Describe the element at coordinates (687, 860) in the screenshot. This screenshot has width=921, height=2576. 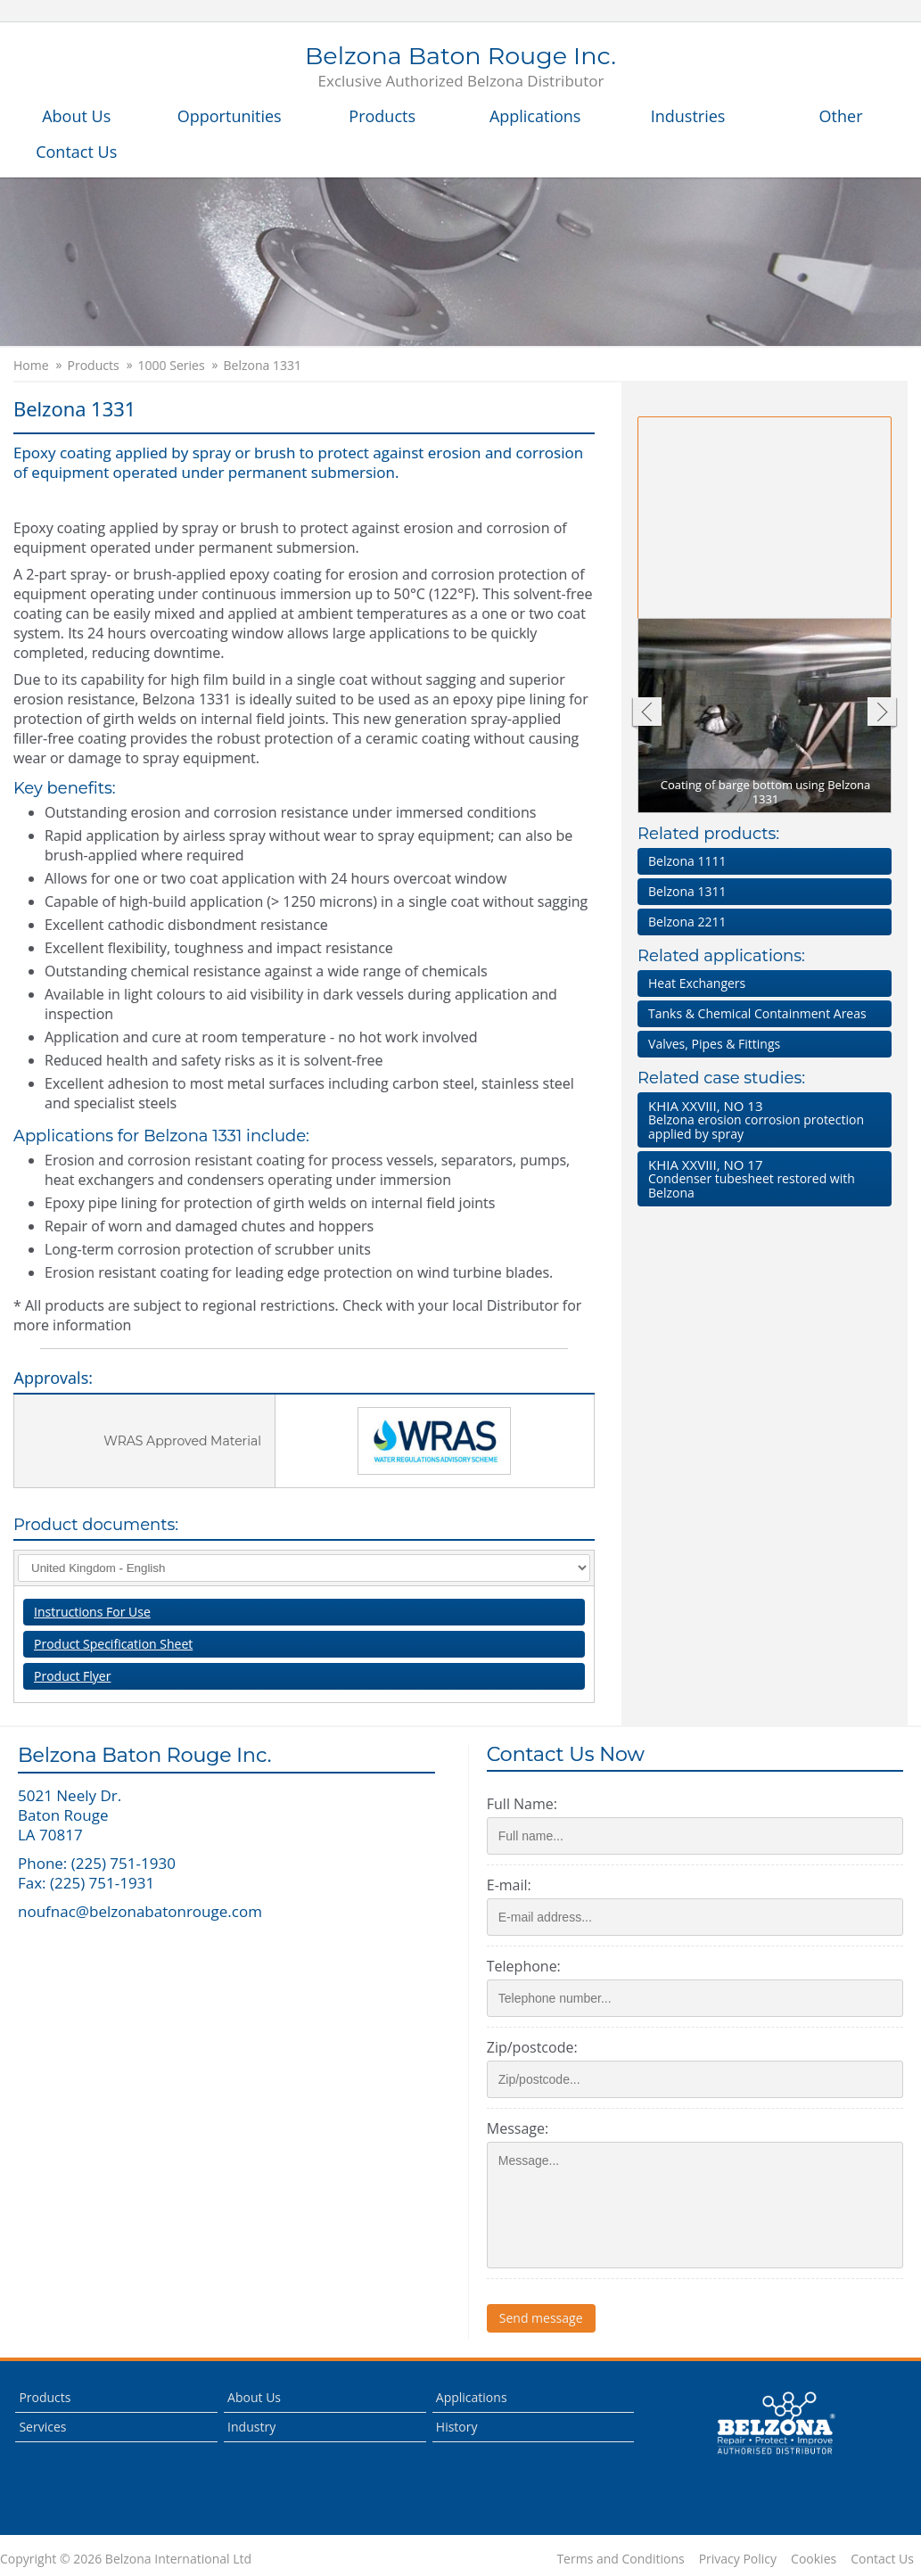
I see `Belzona 1111` at that location.